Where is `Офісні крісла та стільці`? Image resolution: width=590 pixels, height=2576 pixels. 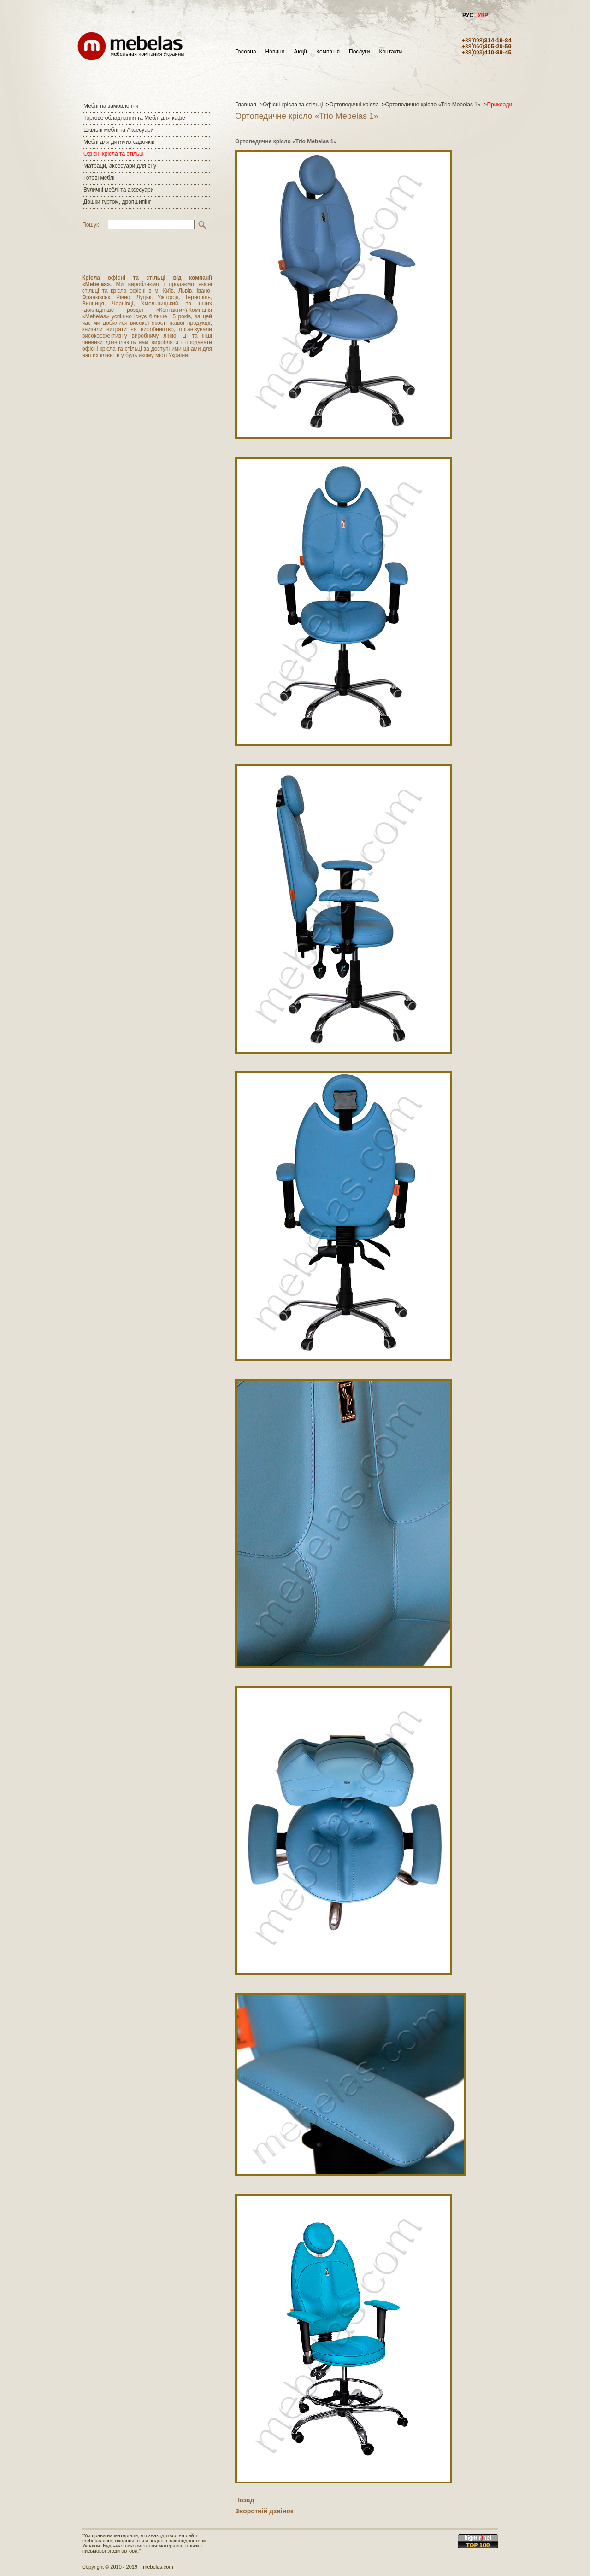 Офісні крісла та стільці is located at coordinates (113, 154).